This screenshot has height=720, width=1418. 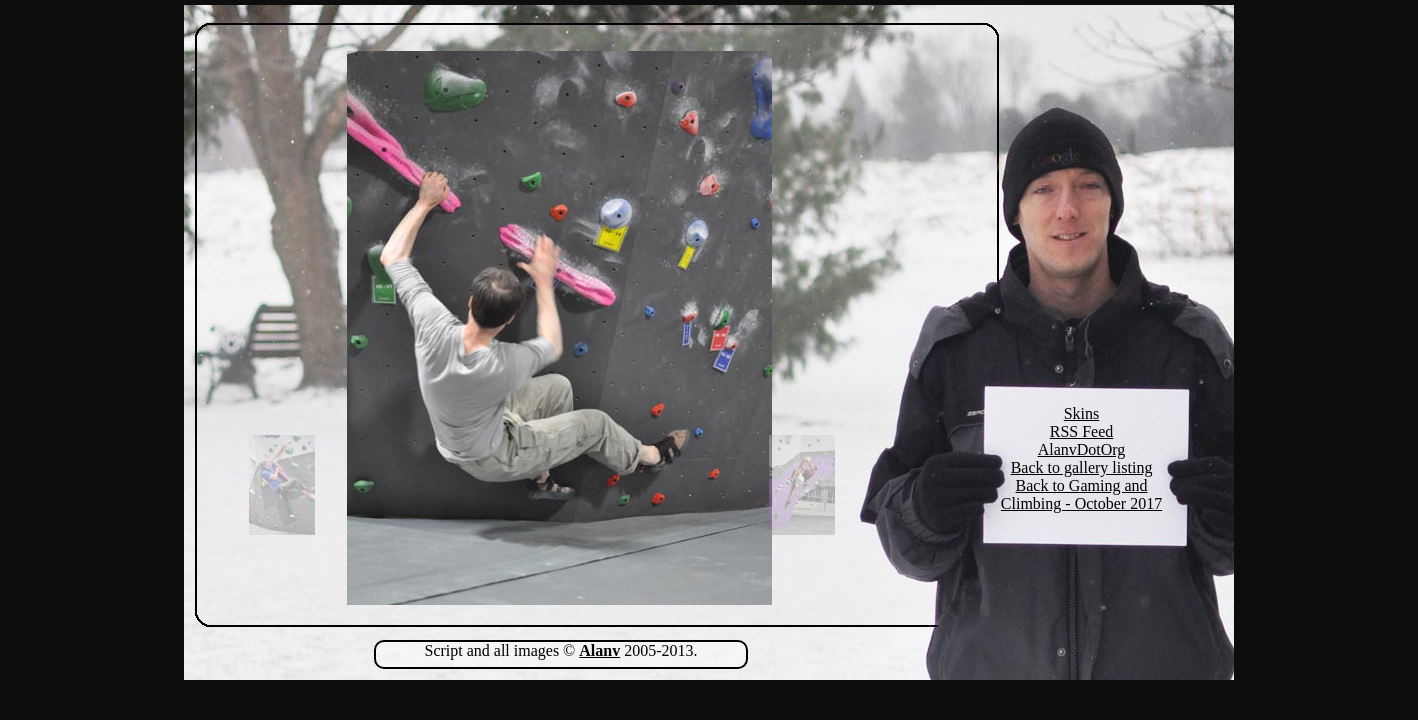 What do you see at coordinates (1082, 467) in the screenshot?
I see `Back to gallery listing` at bounding box center [1082, 467].